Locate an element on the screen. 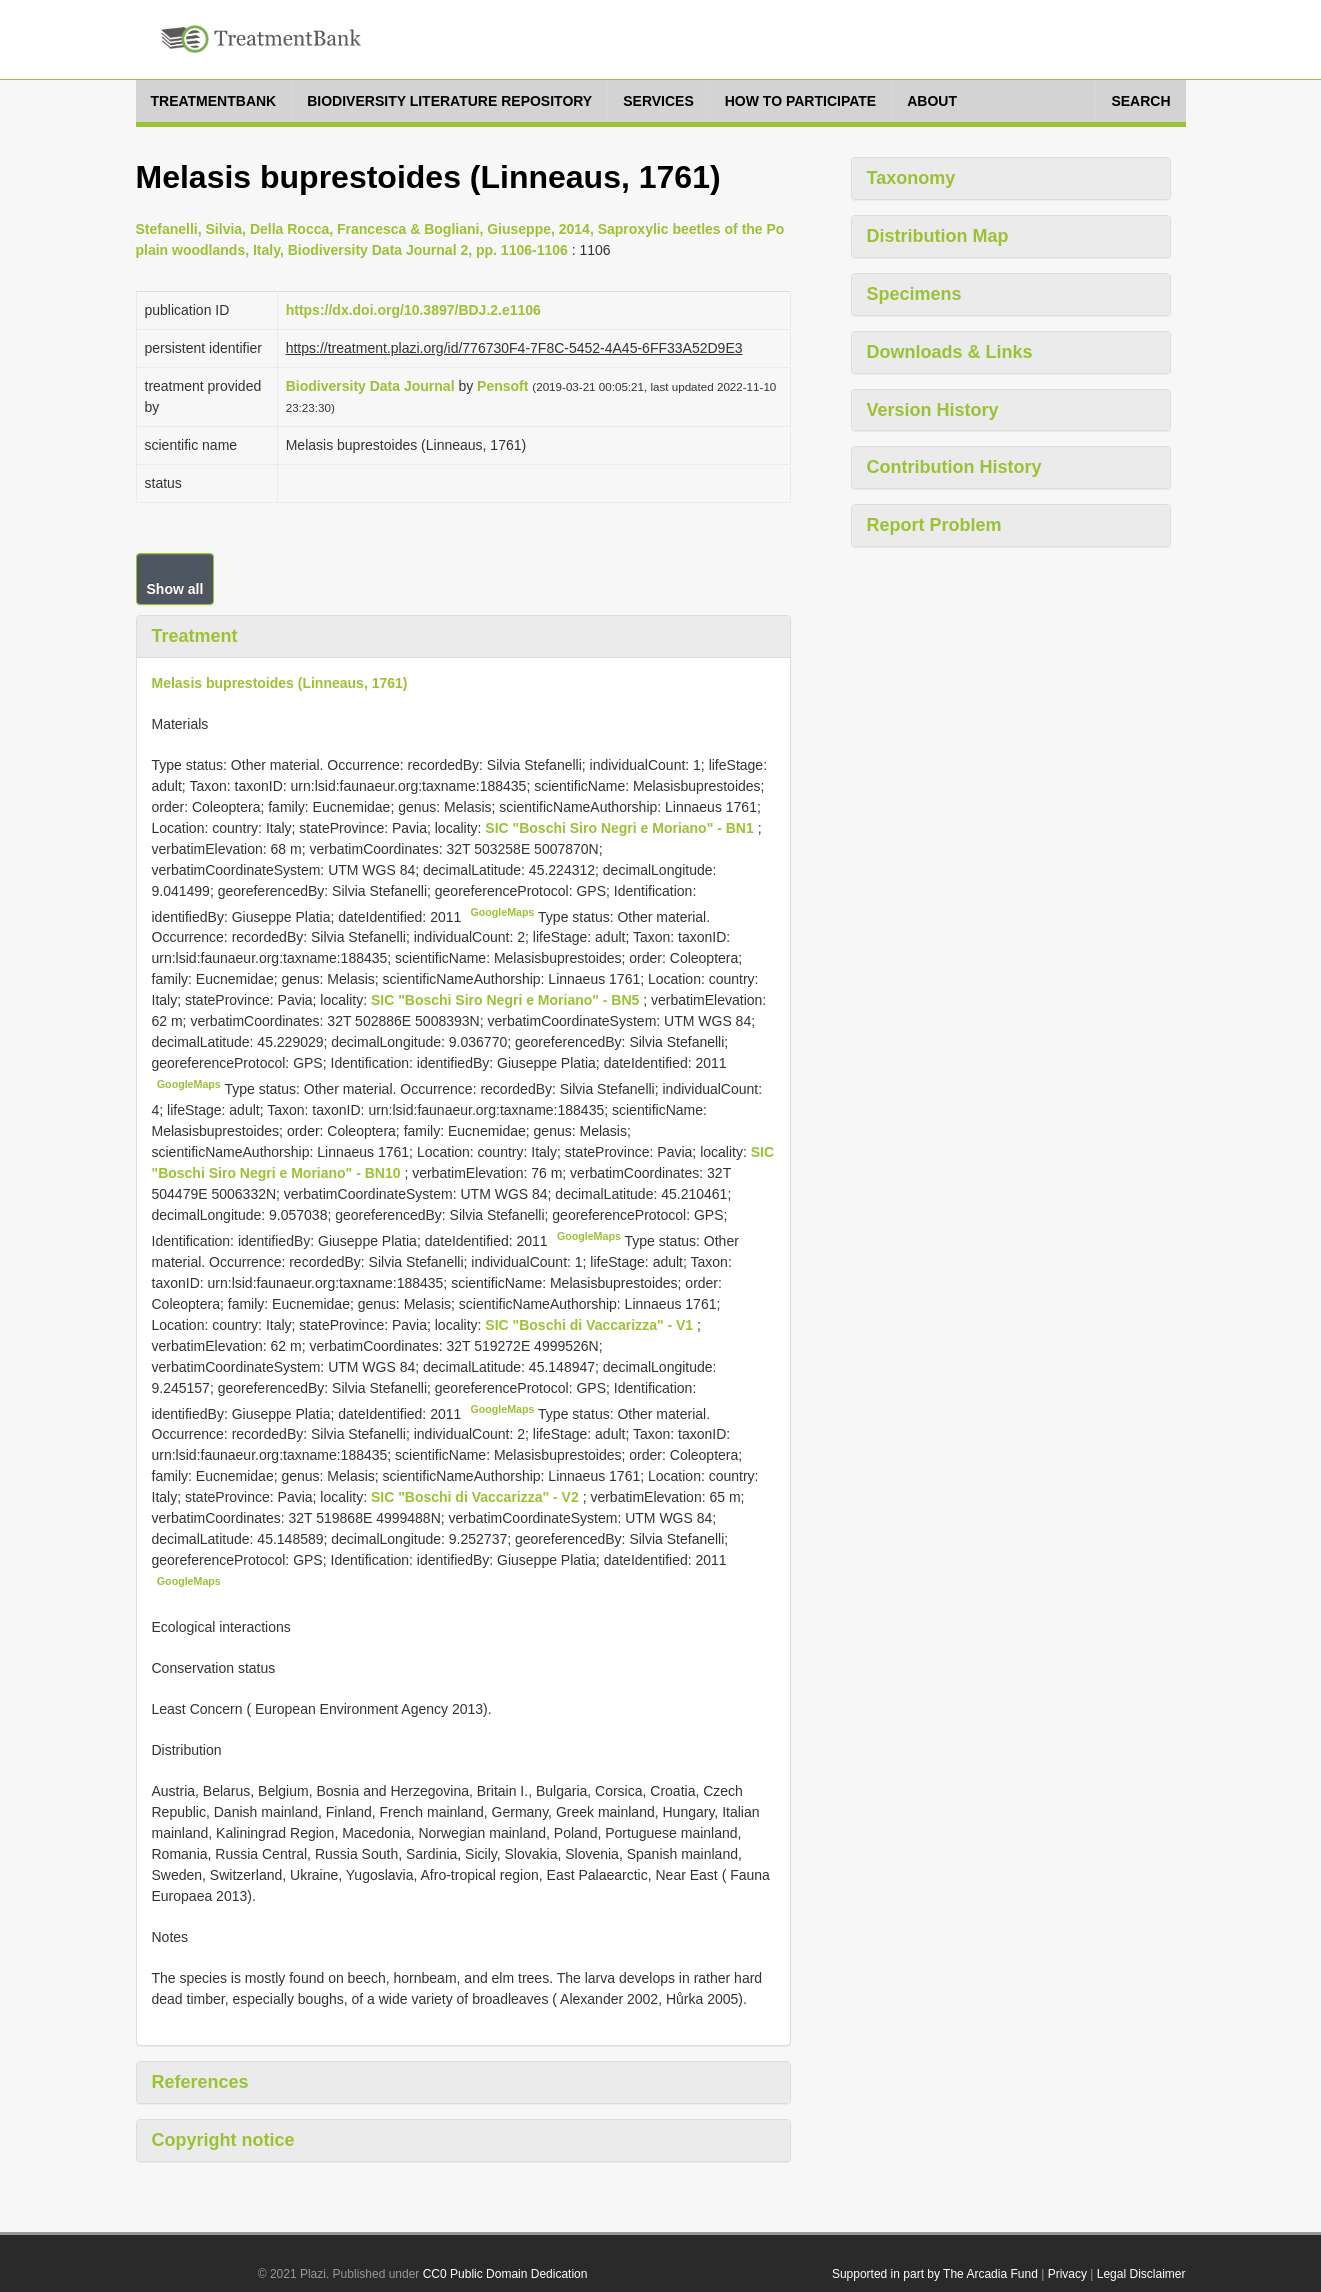  Privacy is located at coordinates (1067, 2274).